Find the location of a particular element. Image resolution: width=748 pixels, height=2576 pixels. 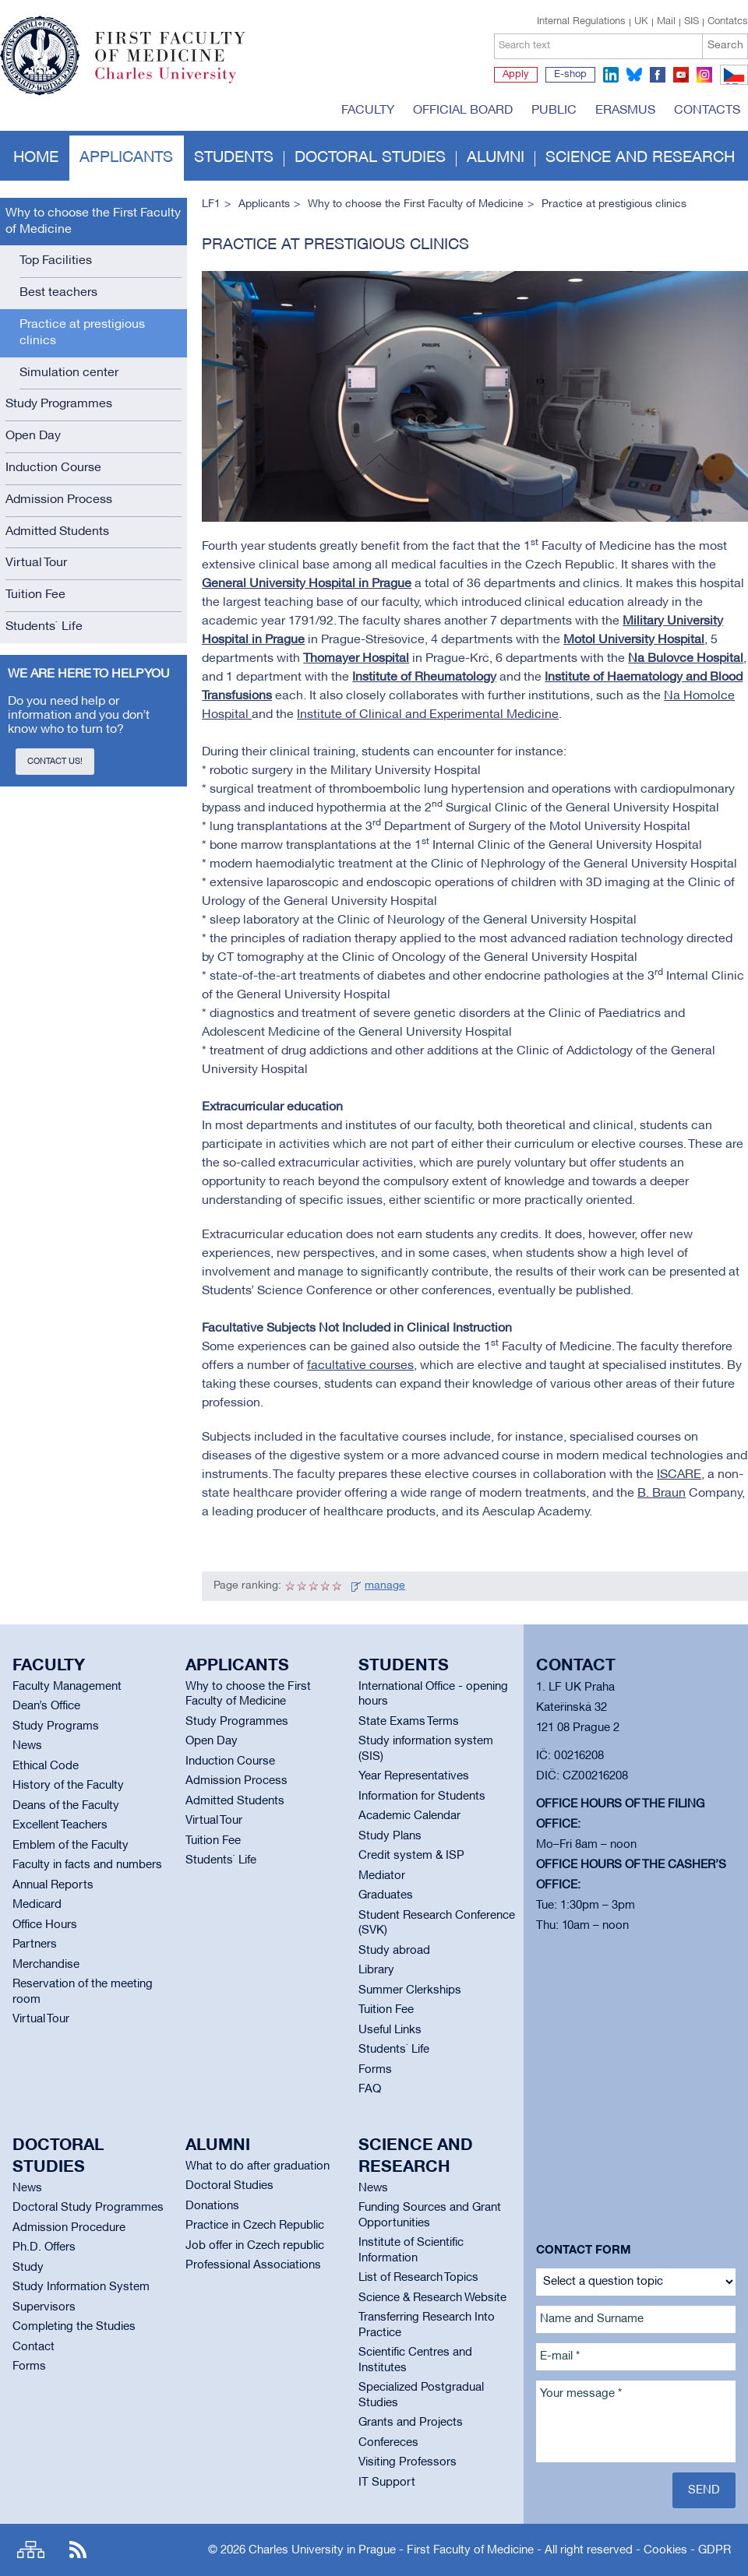

Year Representatives is located at coordinates (413, 1776).